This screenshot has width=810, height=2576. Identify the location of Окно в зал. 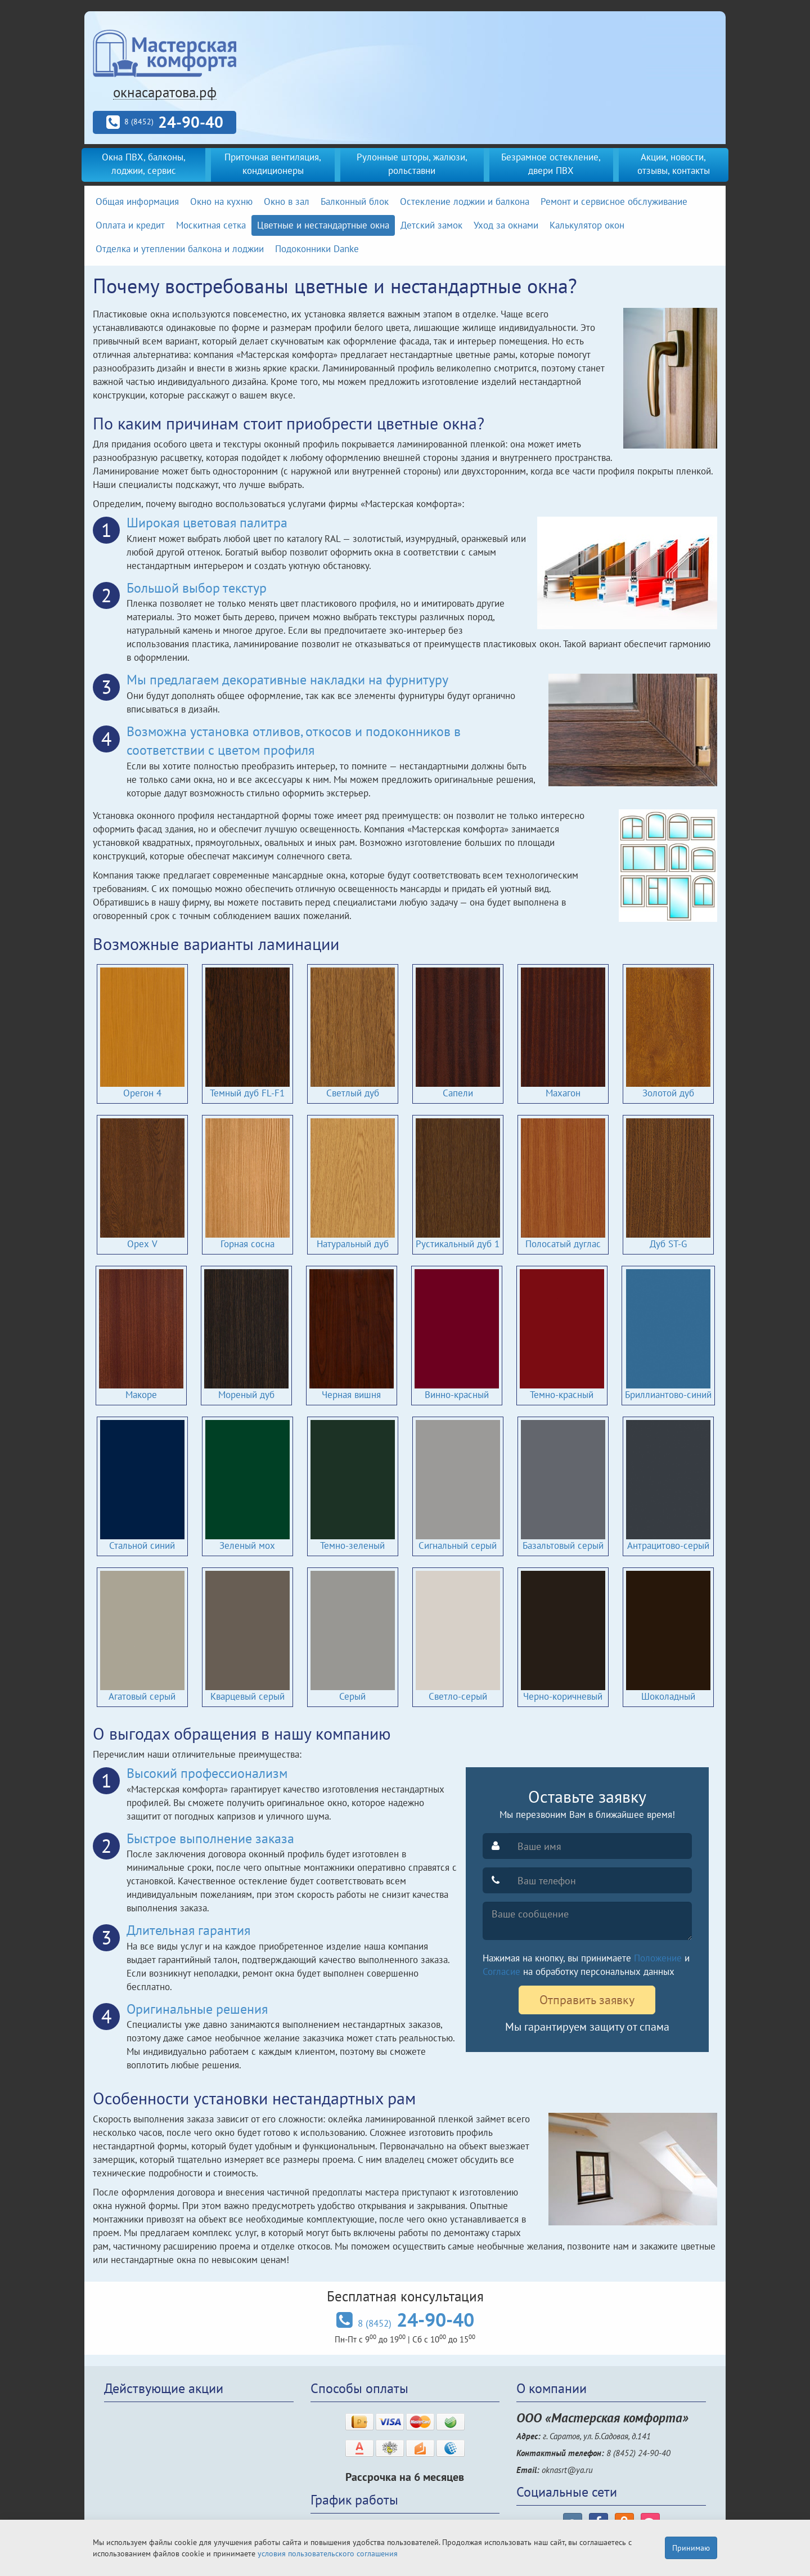
(286, 201).